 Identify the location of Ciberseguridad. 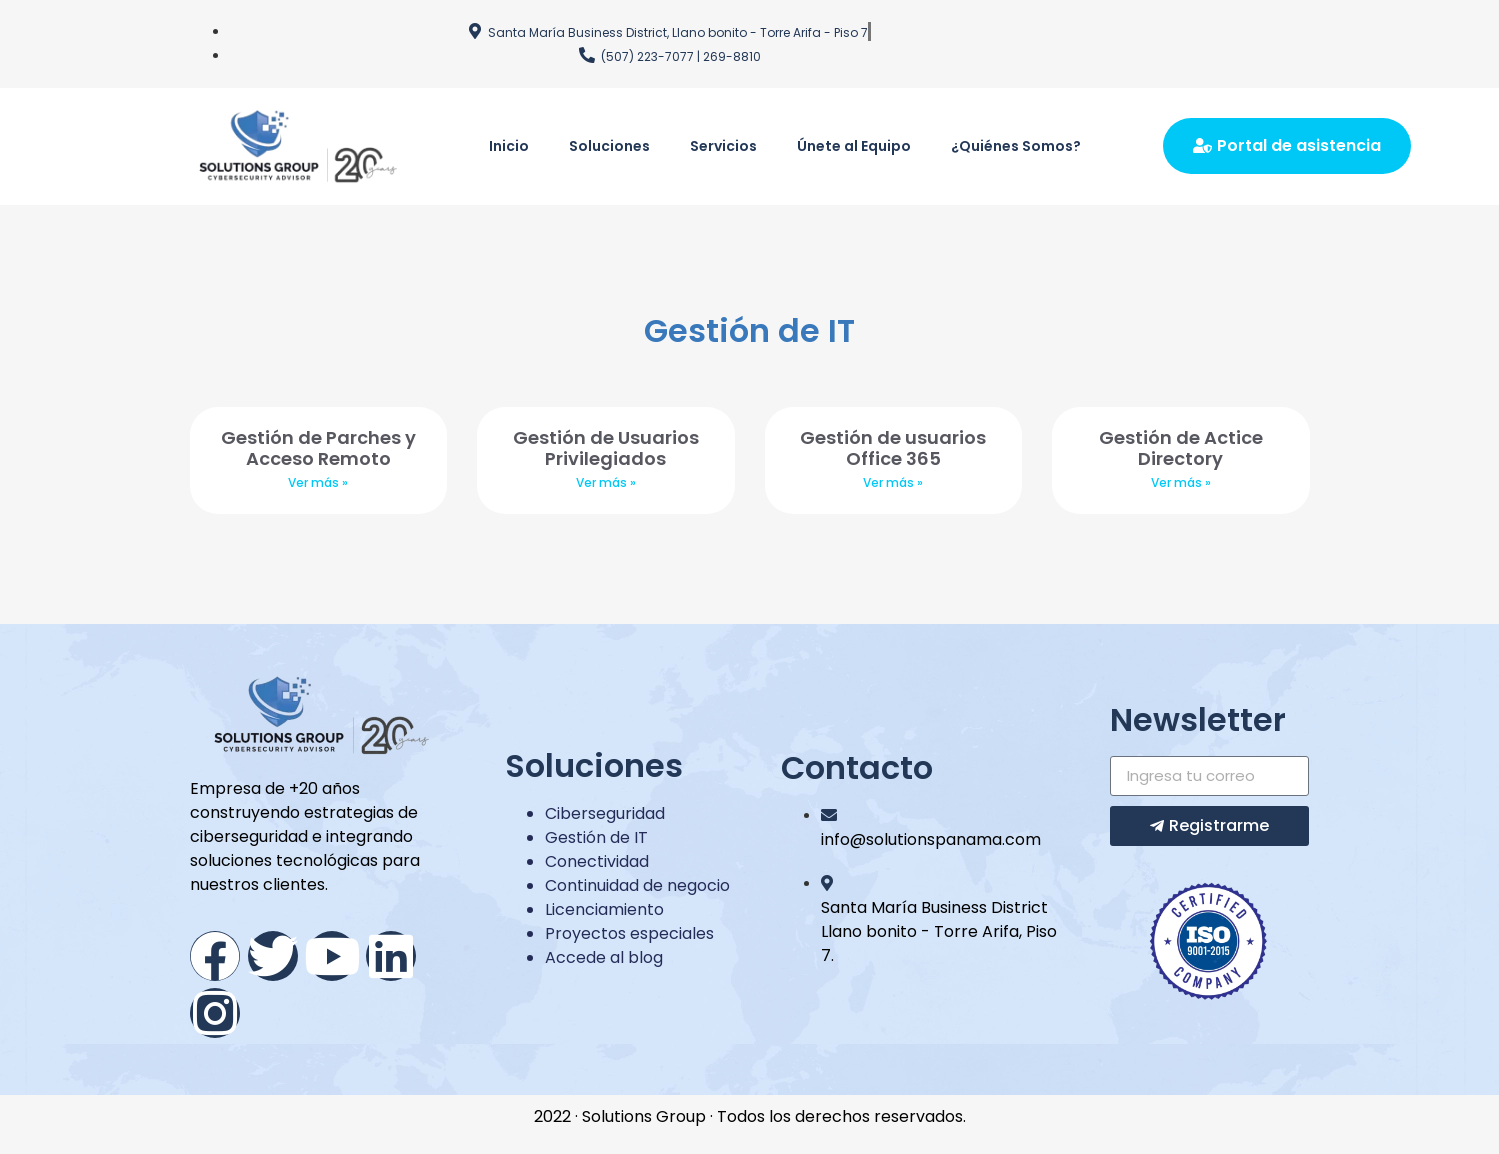
(605, 813).